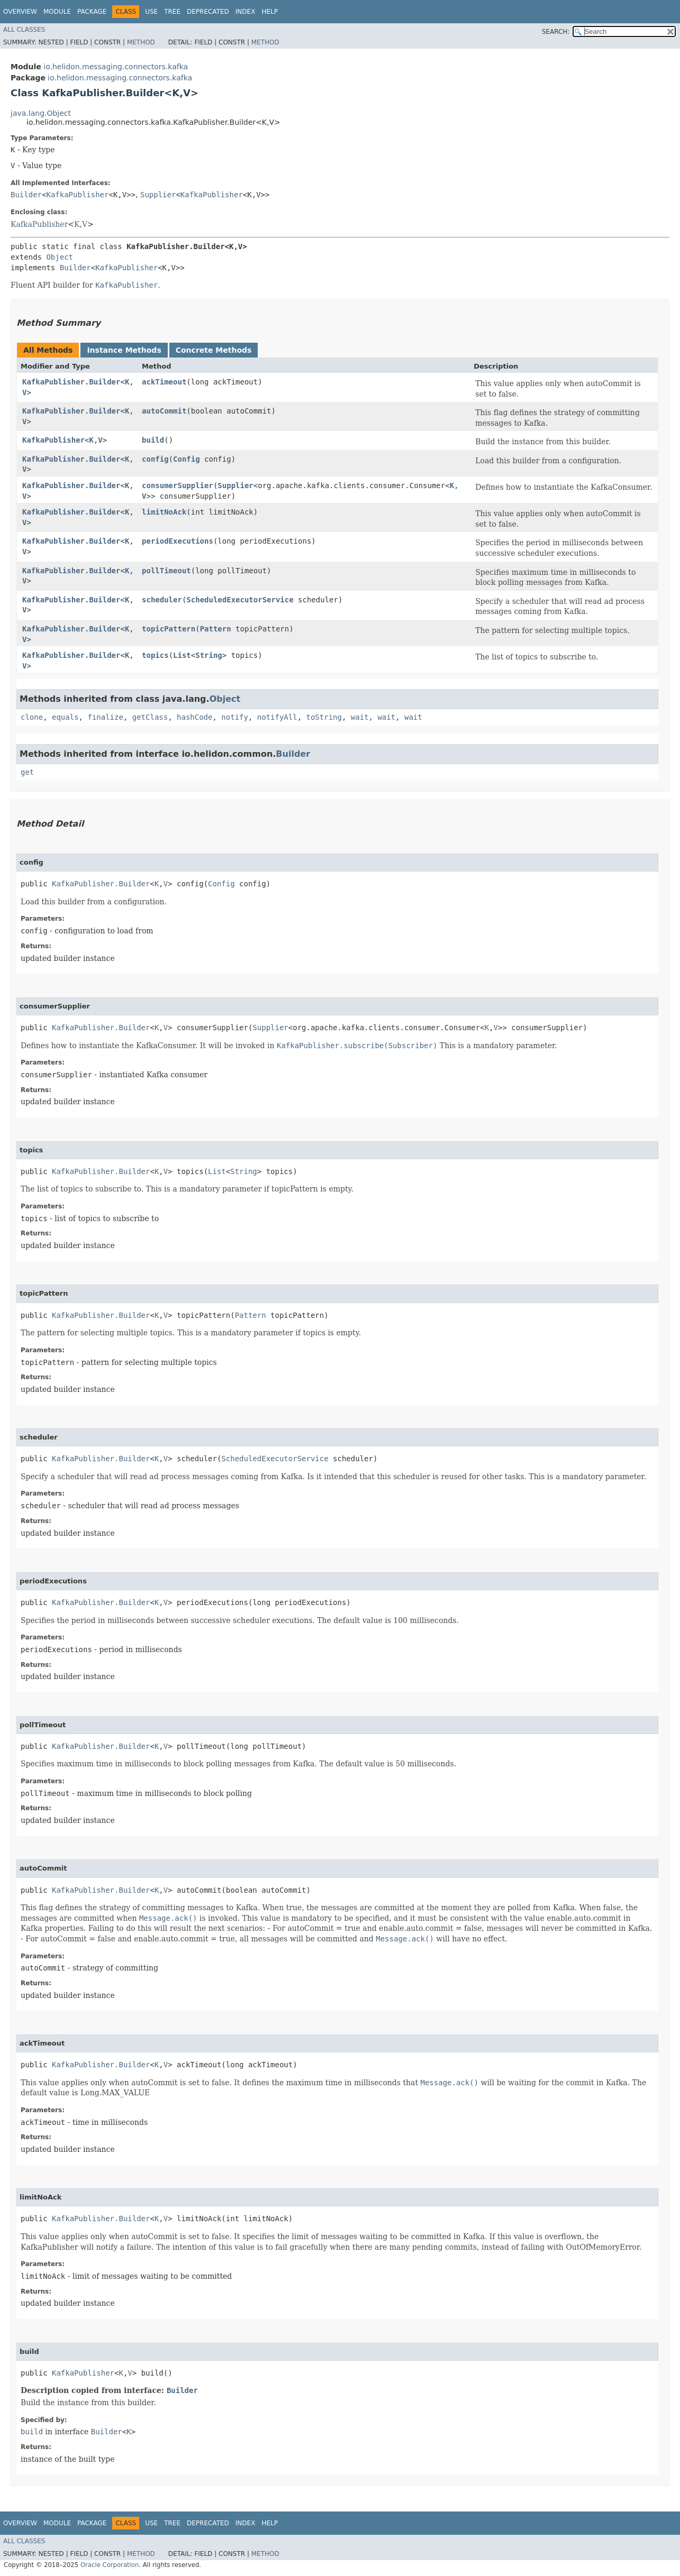 The width and height of the screenshot is (680, 2576). Describe the element at coordinates (150, 717) in the screenshot. I see `getClass` at that location.